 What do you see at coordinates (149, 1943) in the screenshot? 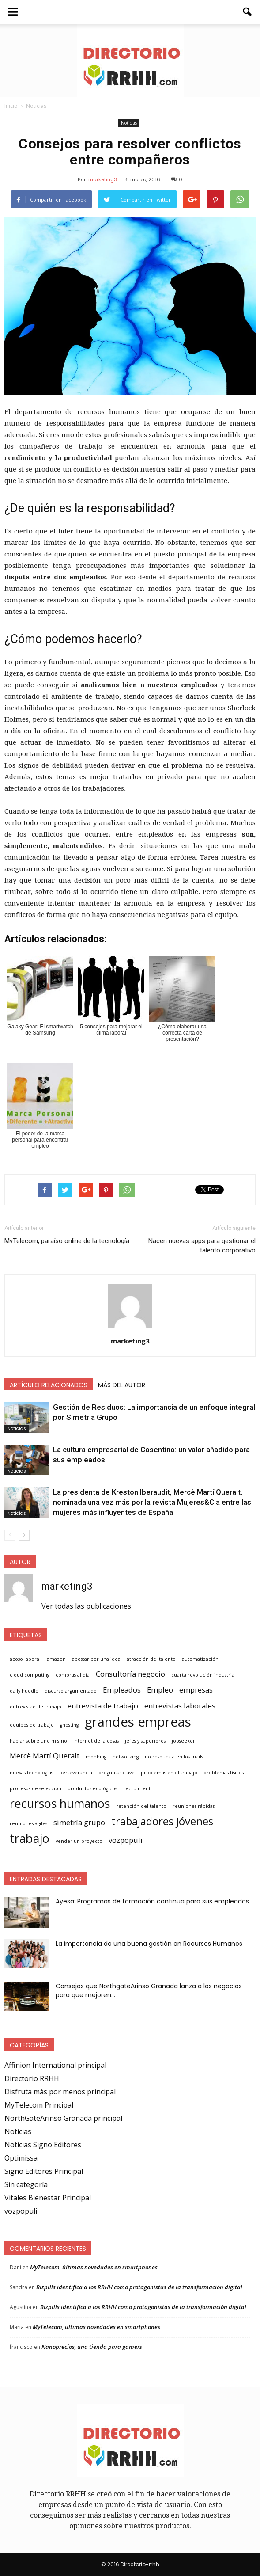
I see `La importancia de una buena gestión en Recursos Humanos` at bounding box center [149, 1943].